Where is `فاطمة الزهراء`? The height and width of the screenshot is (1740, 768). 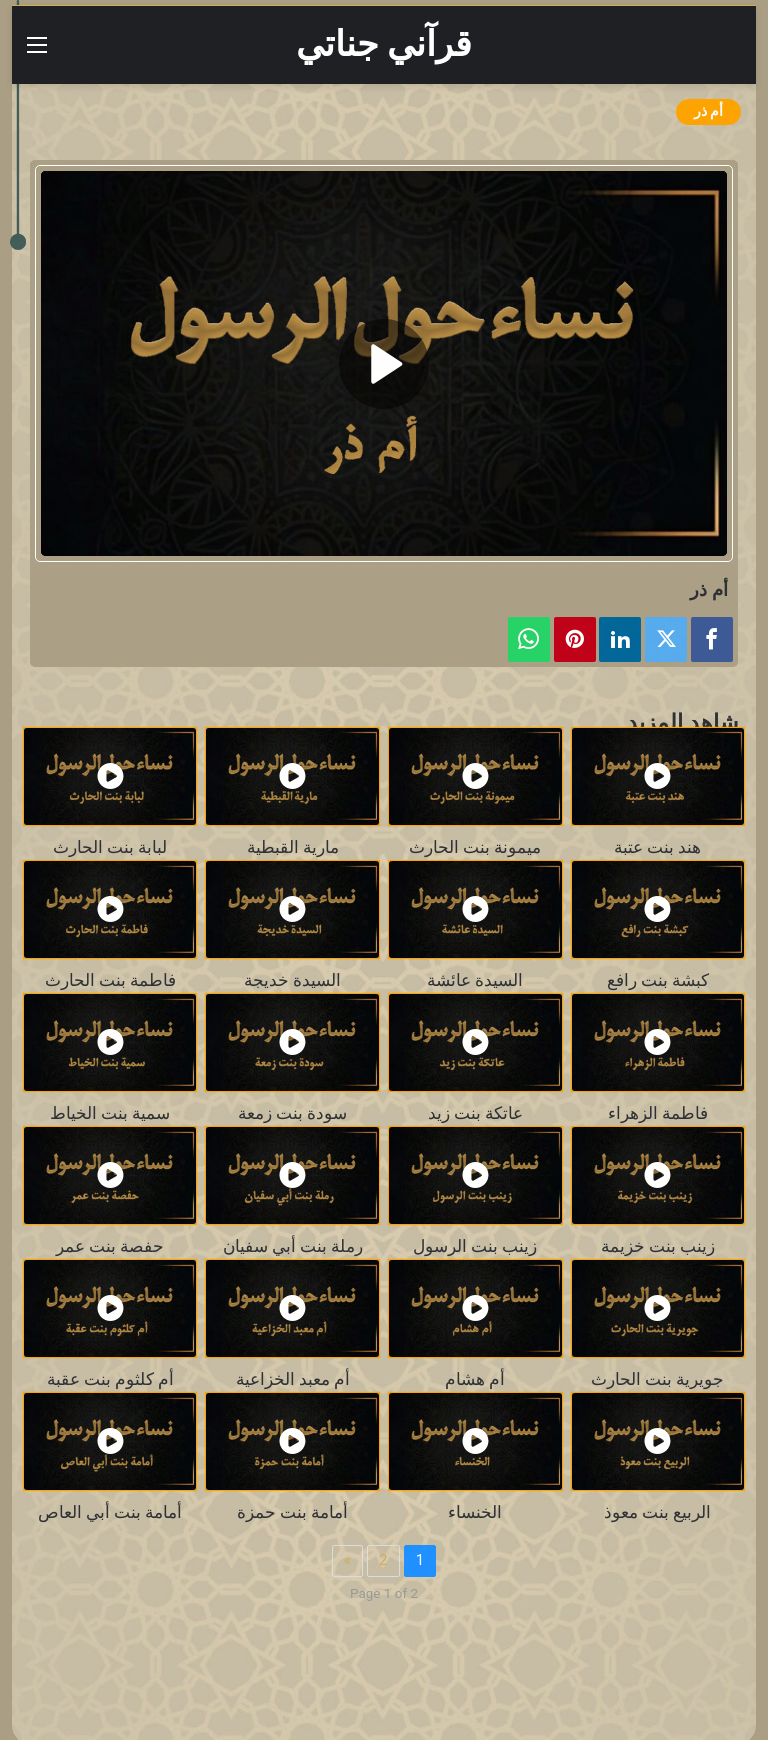
فاطمة الزهراء is located at coordinates (658, 1113).